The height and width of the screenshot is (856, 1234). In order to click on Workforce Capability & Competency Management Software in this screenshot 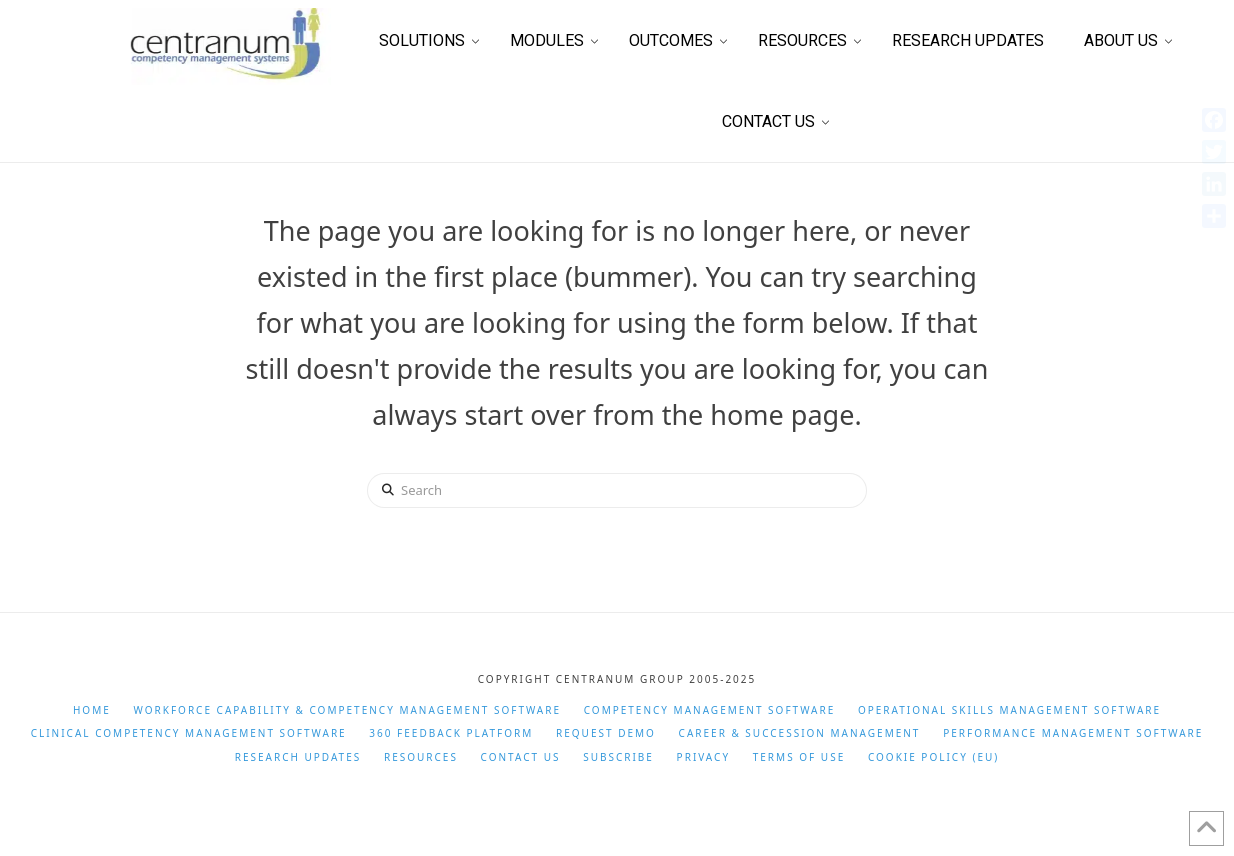, I will do `click(347, 710)`.